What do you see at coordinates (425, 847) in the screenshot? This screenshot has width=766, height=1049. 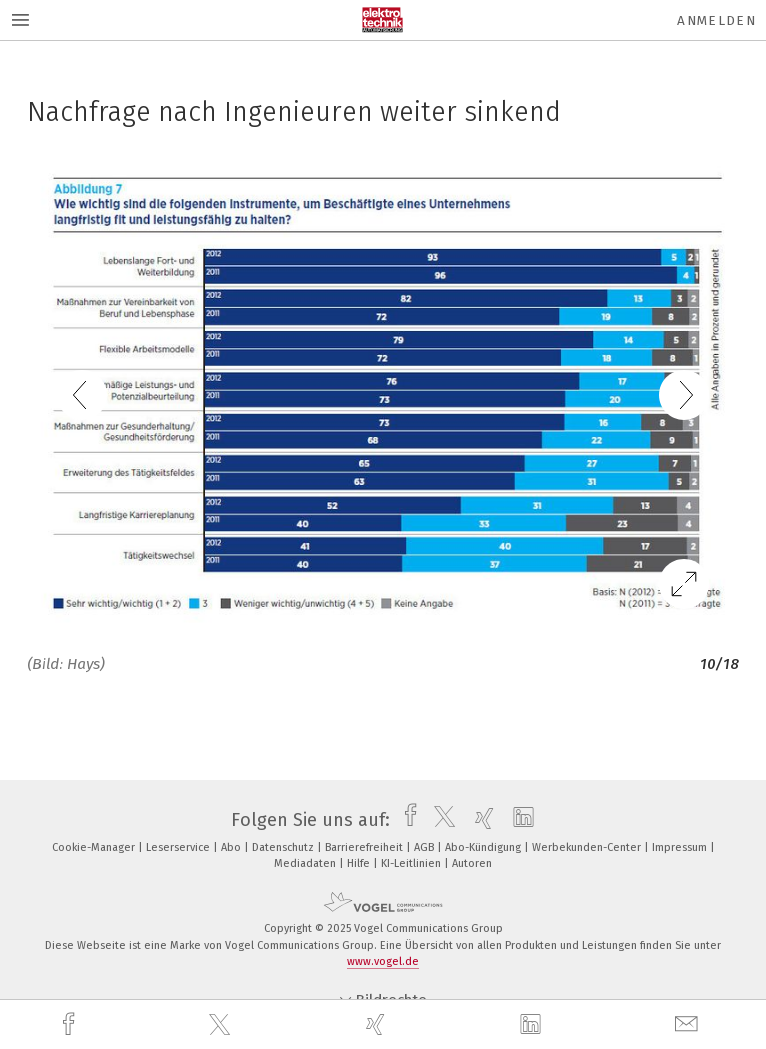 I see `AGB` at bounding box center [425, 847].